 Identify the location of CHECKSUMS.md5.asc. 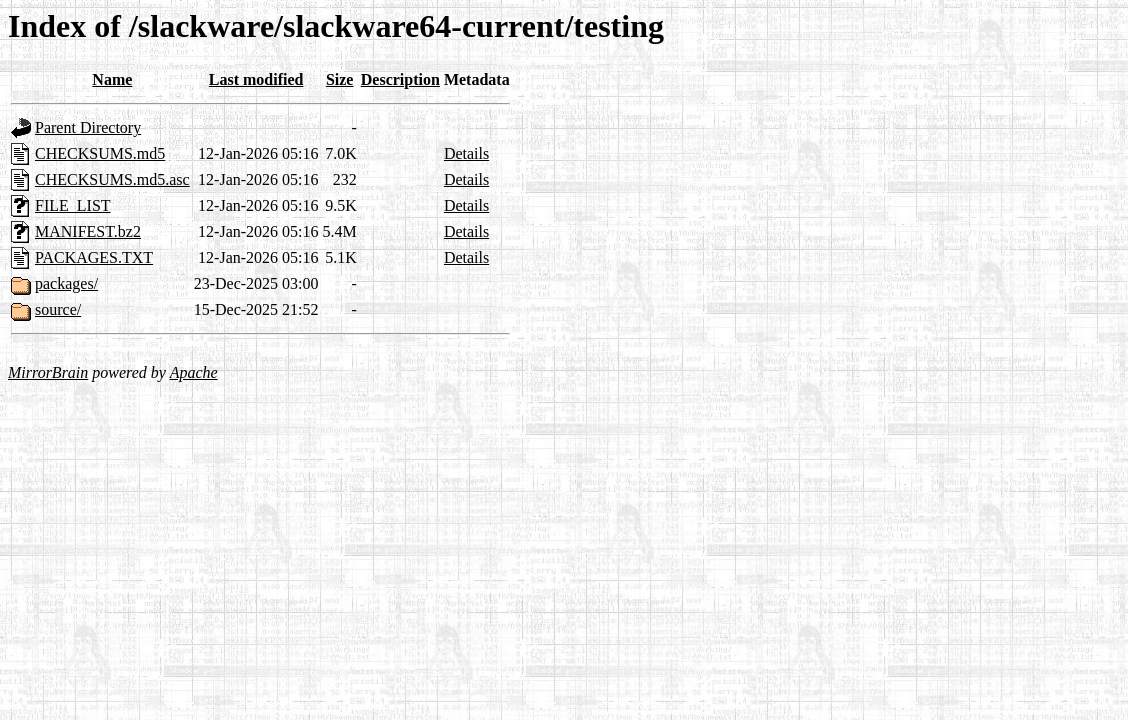
(112, 179).